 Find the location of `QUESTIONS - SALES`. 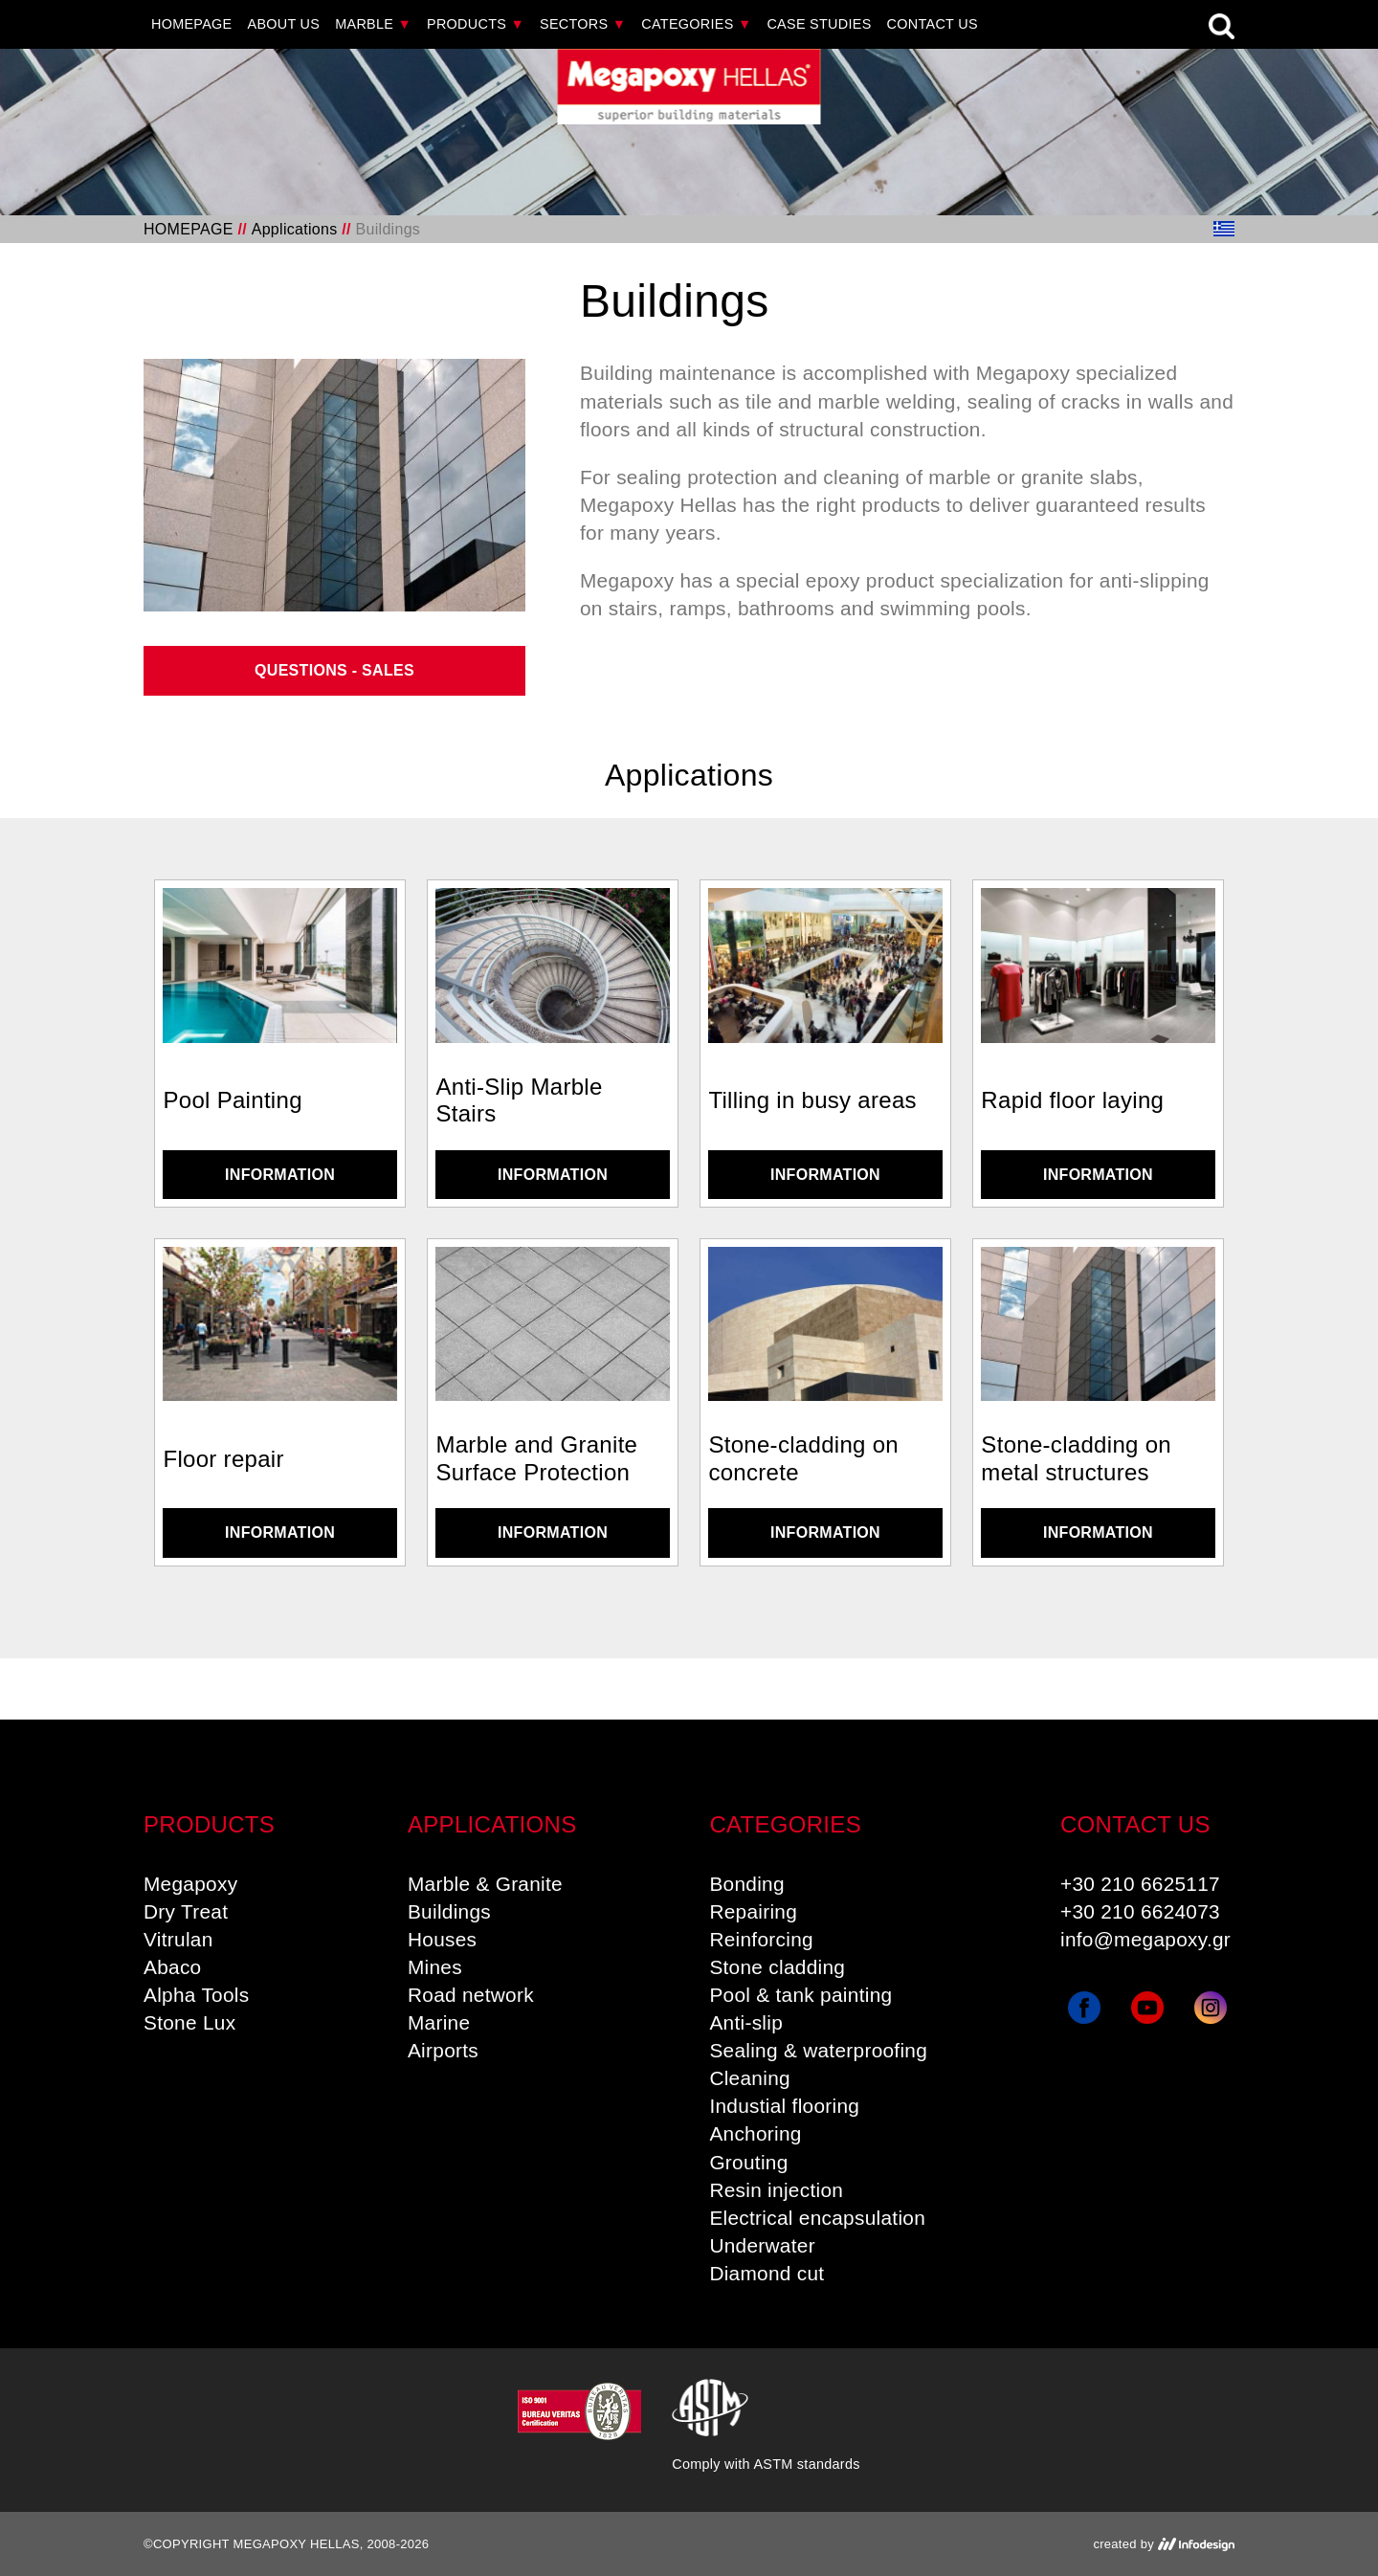

QUESTIONS - SALES is located at coordinates (334, 670).